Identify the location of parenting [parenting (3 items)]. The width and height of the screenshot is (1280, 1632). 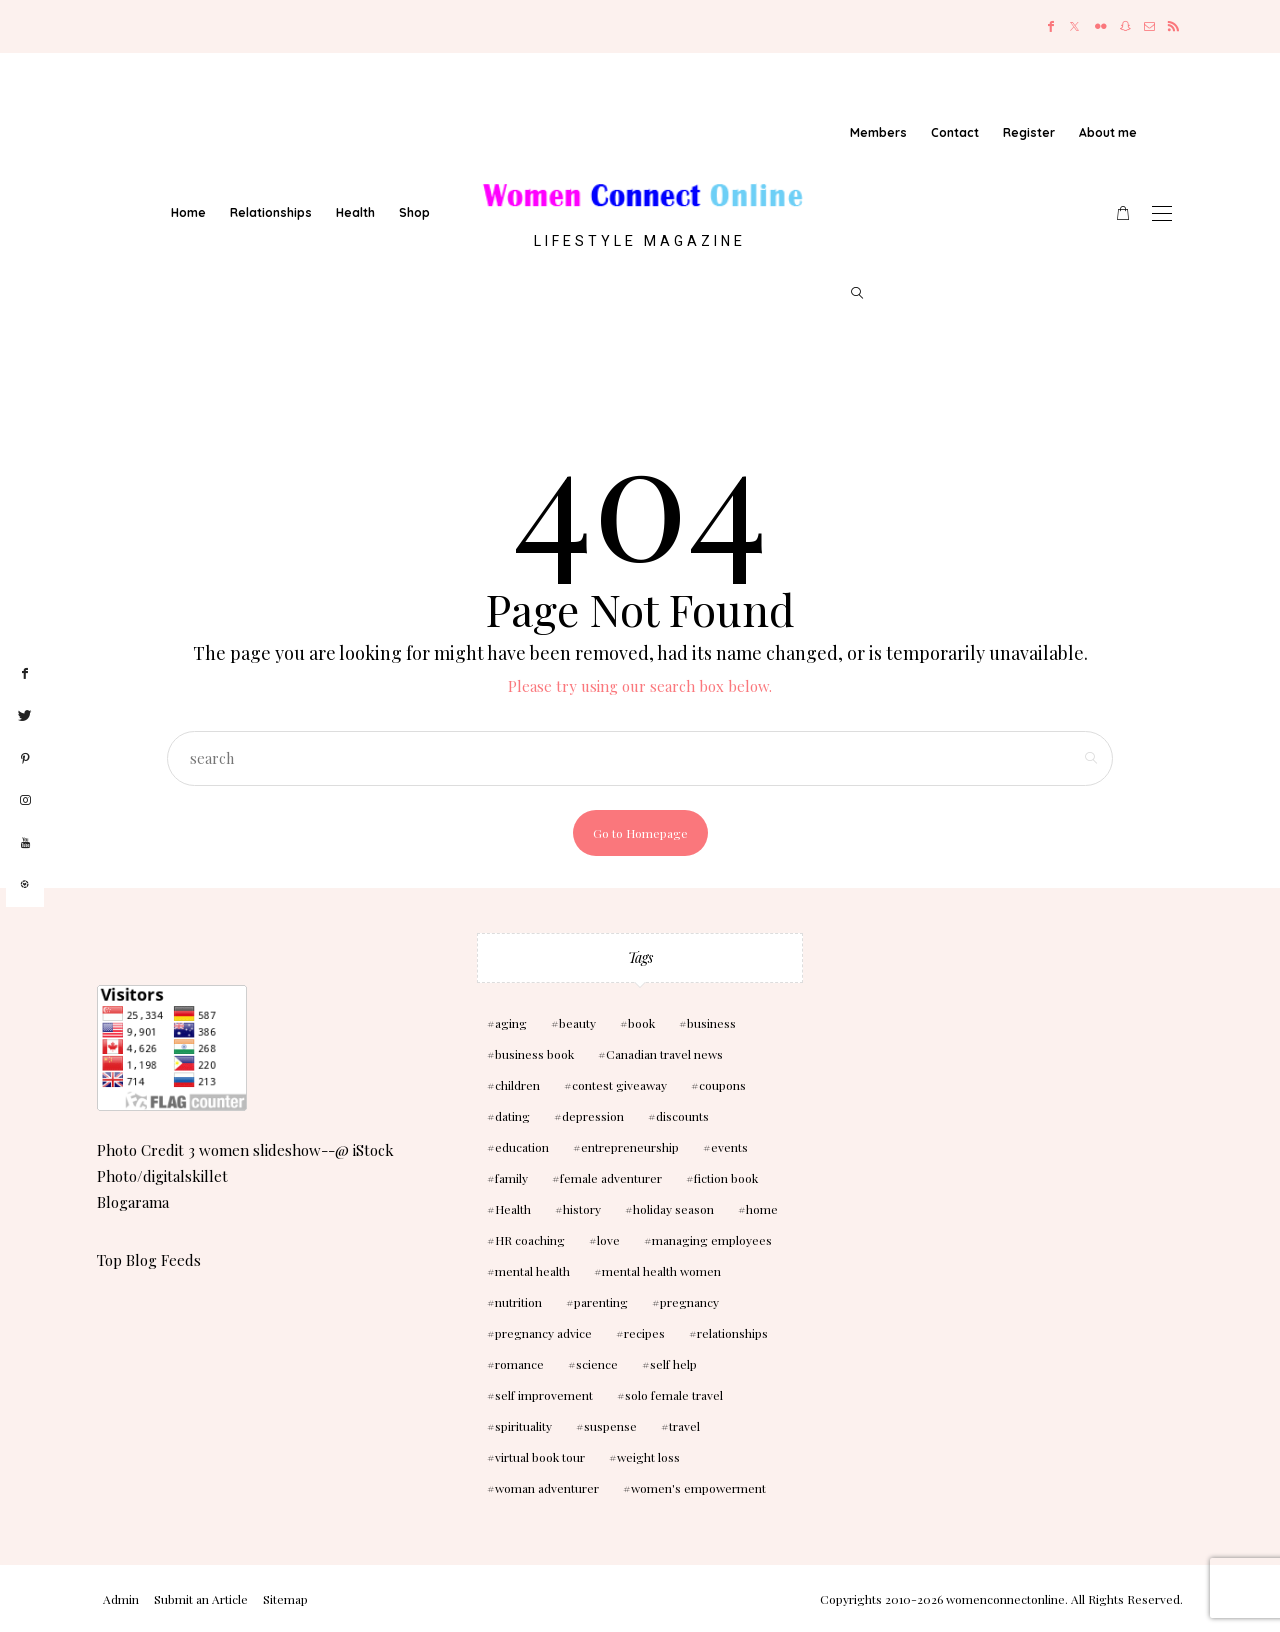
(601, 1302).